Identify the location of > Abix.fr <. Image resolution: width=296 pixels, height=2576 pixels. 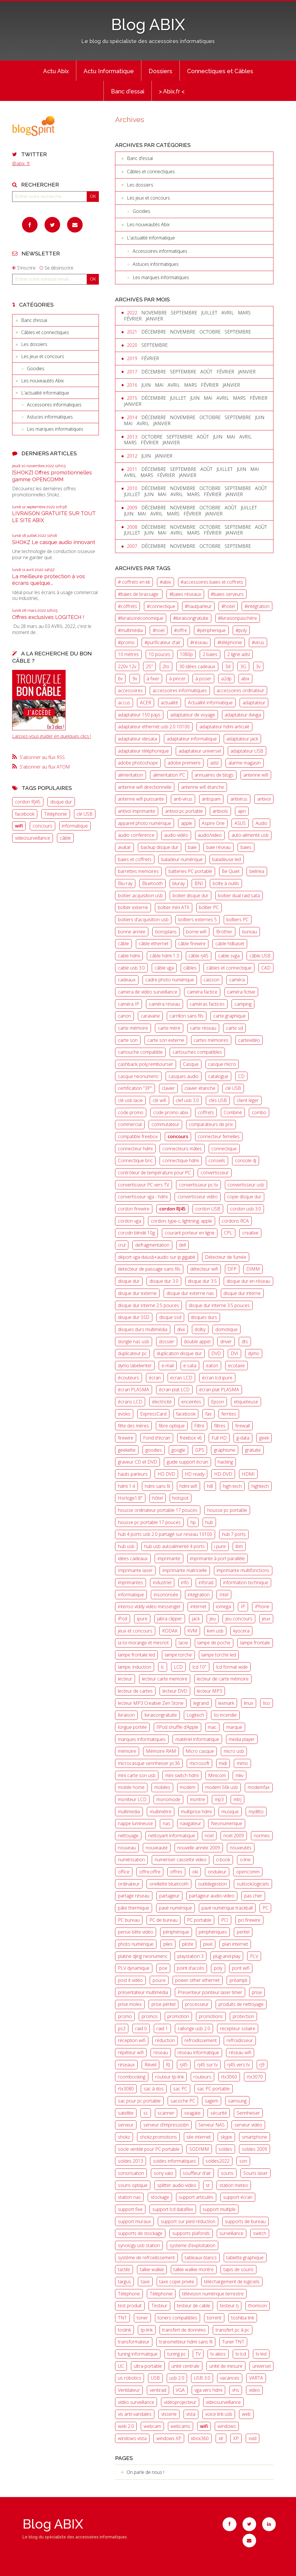
(172, 91).